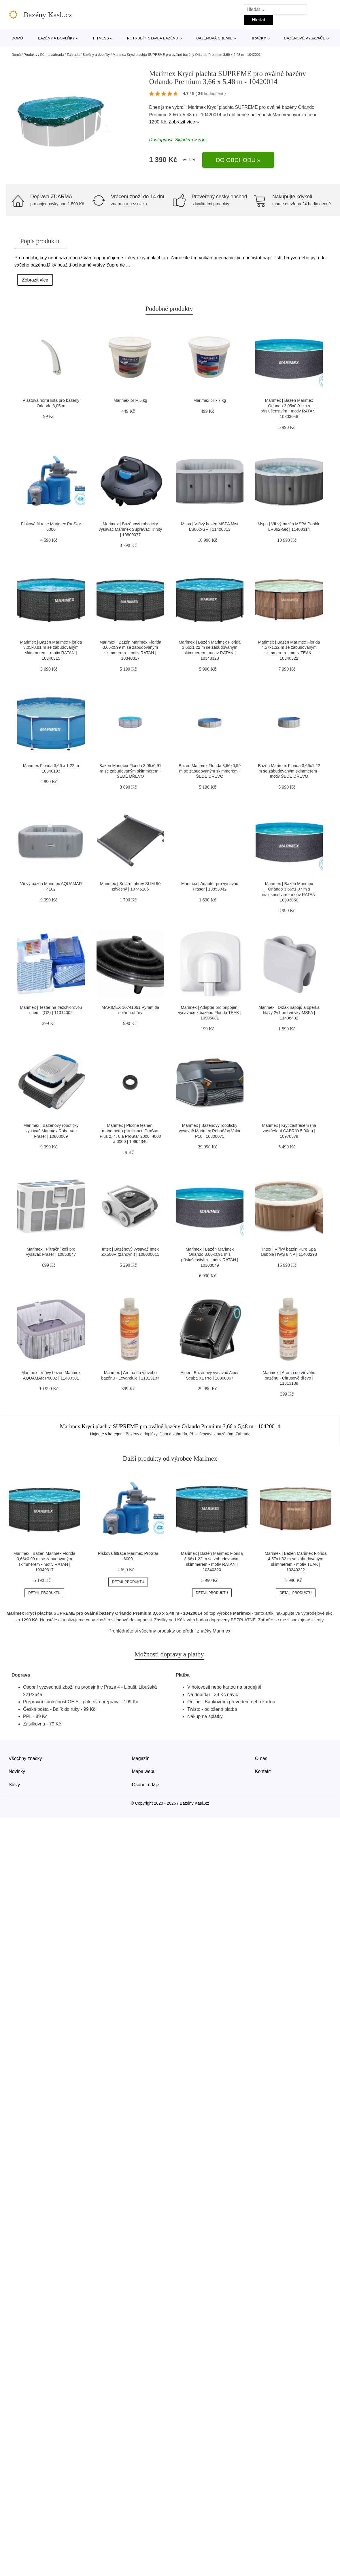  What do you see at coordinates (263, 1771) in the screenshot?
I see `Kontakt` at bounding box center [263, 1771].